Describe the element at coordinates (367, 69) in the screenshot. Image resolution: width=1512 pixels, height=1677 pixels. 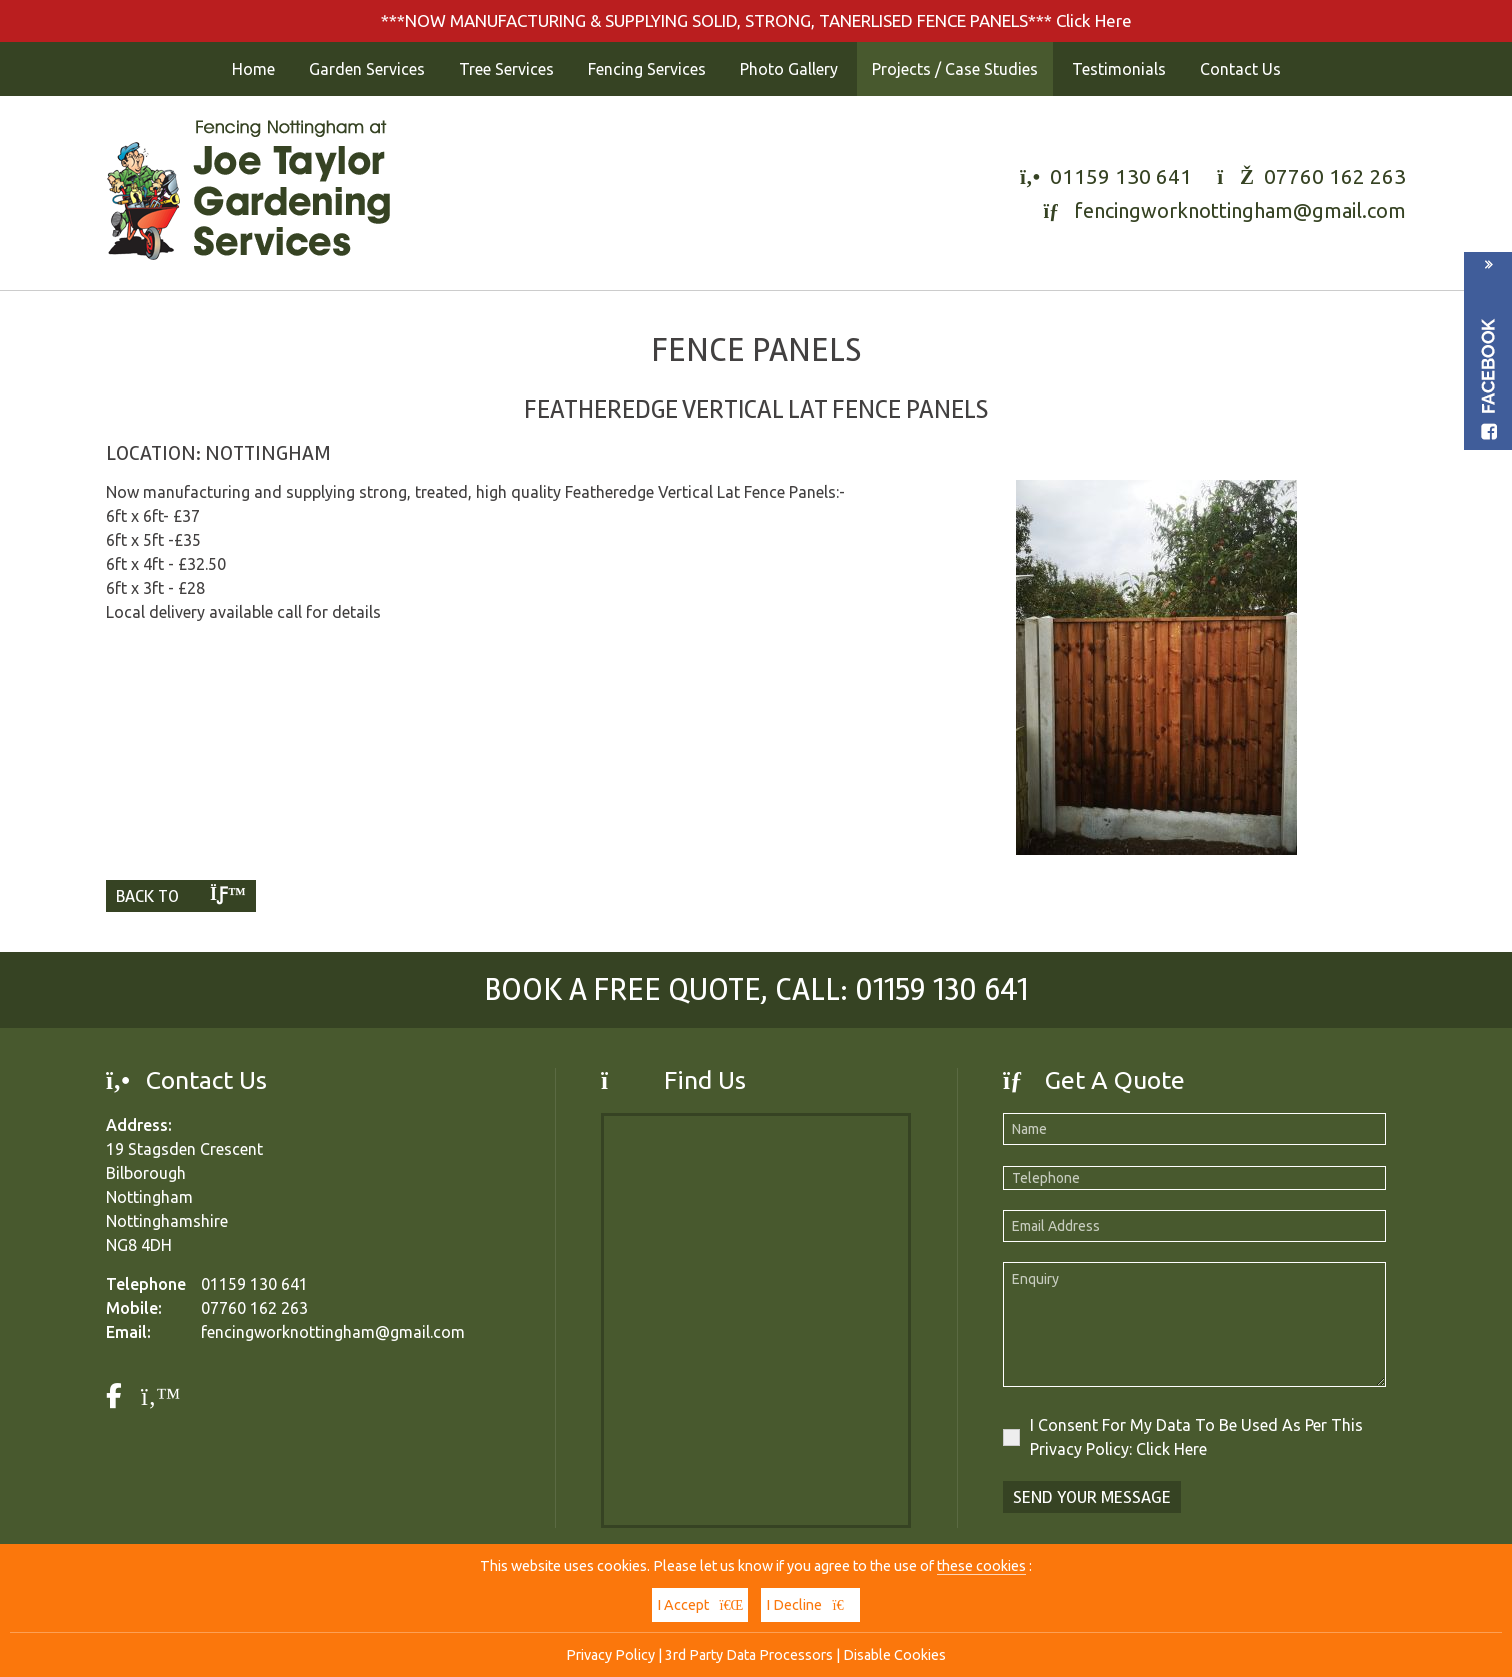
I see `Garden Services` at that location.